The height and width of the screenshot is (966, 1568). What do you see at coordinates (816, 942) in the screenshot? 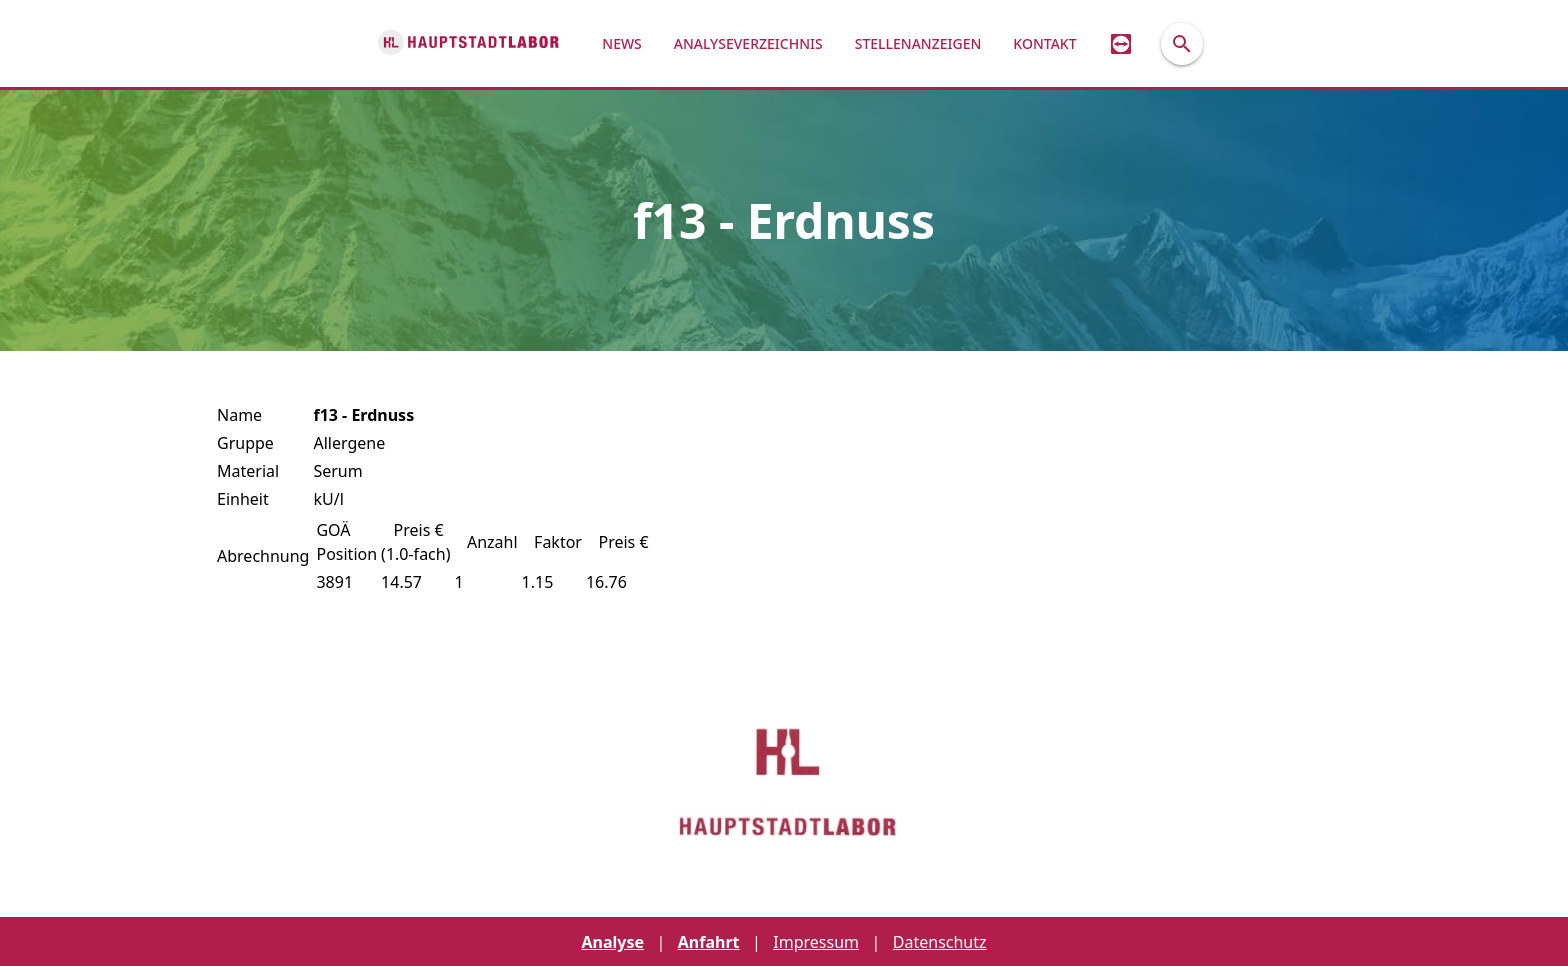
I see `Impressum` at bounding box center [816, 942].